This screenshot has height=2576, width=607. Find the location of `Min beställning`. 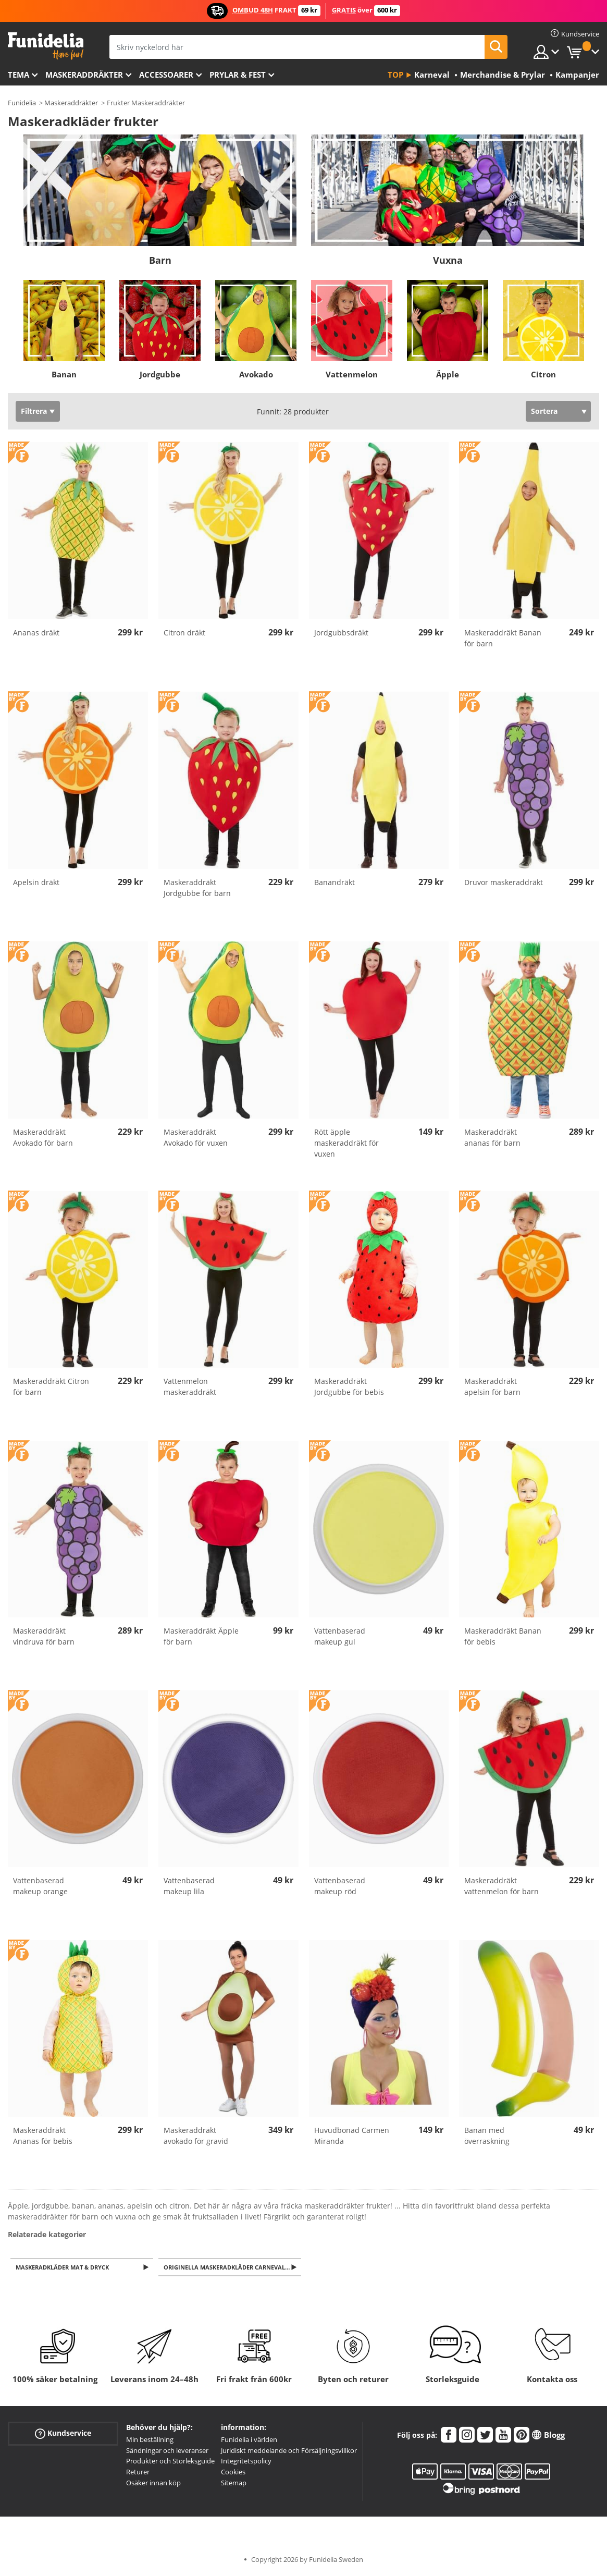

Min beställning is located at coordinates (150, 2440).